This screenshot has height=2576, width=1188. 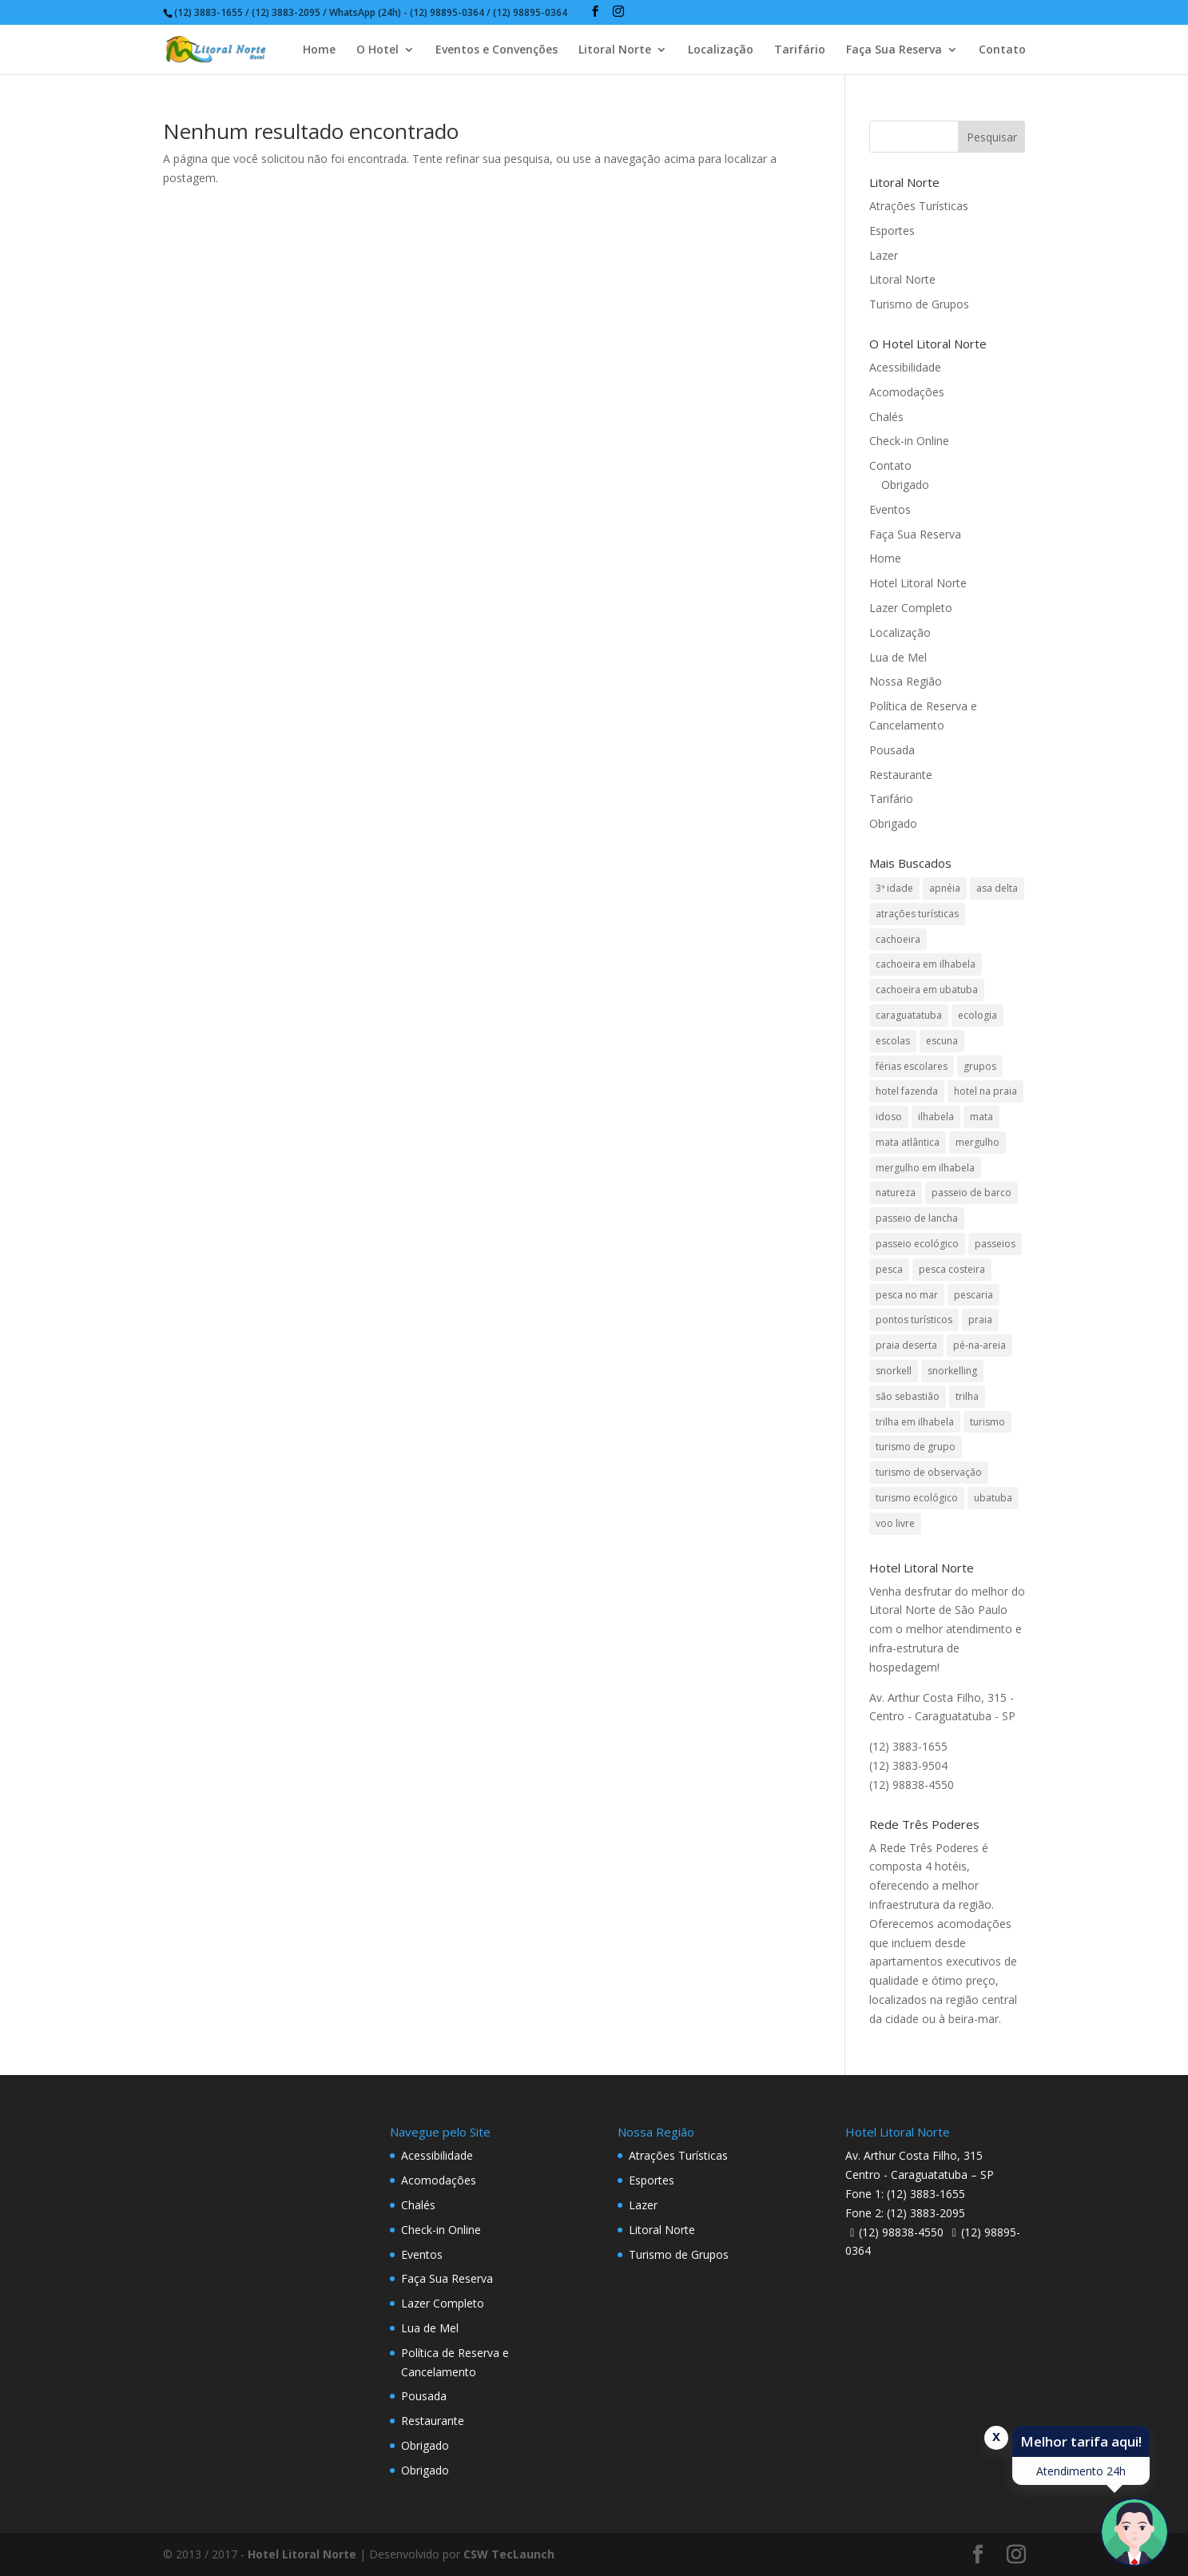 What do you see at coordinates (929, 1472) in the screenshot?
I see `turismo de observação [turismo de observação (1 item)]` at bounding box center [929, 1472].